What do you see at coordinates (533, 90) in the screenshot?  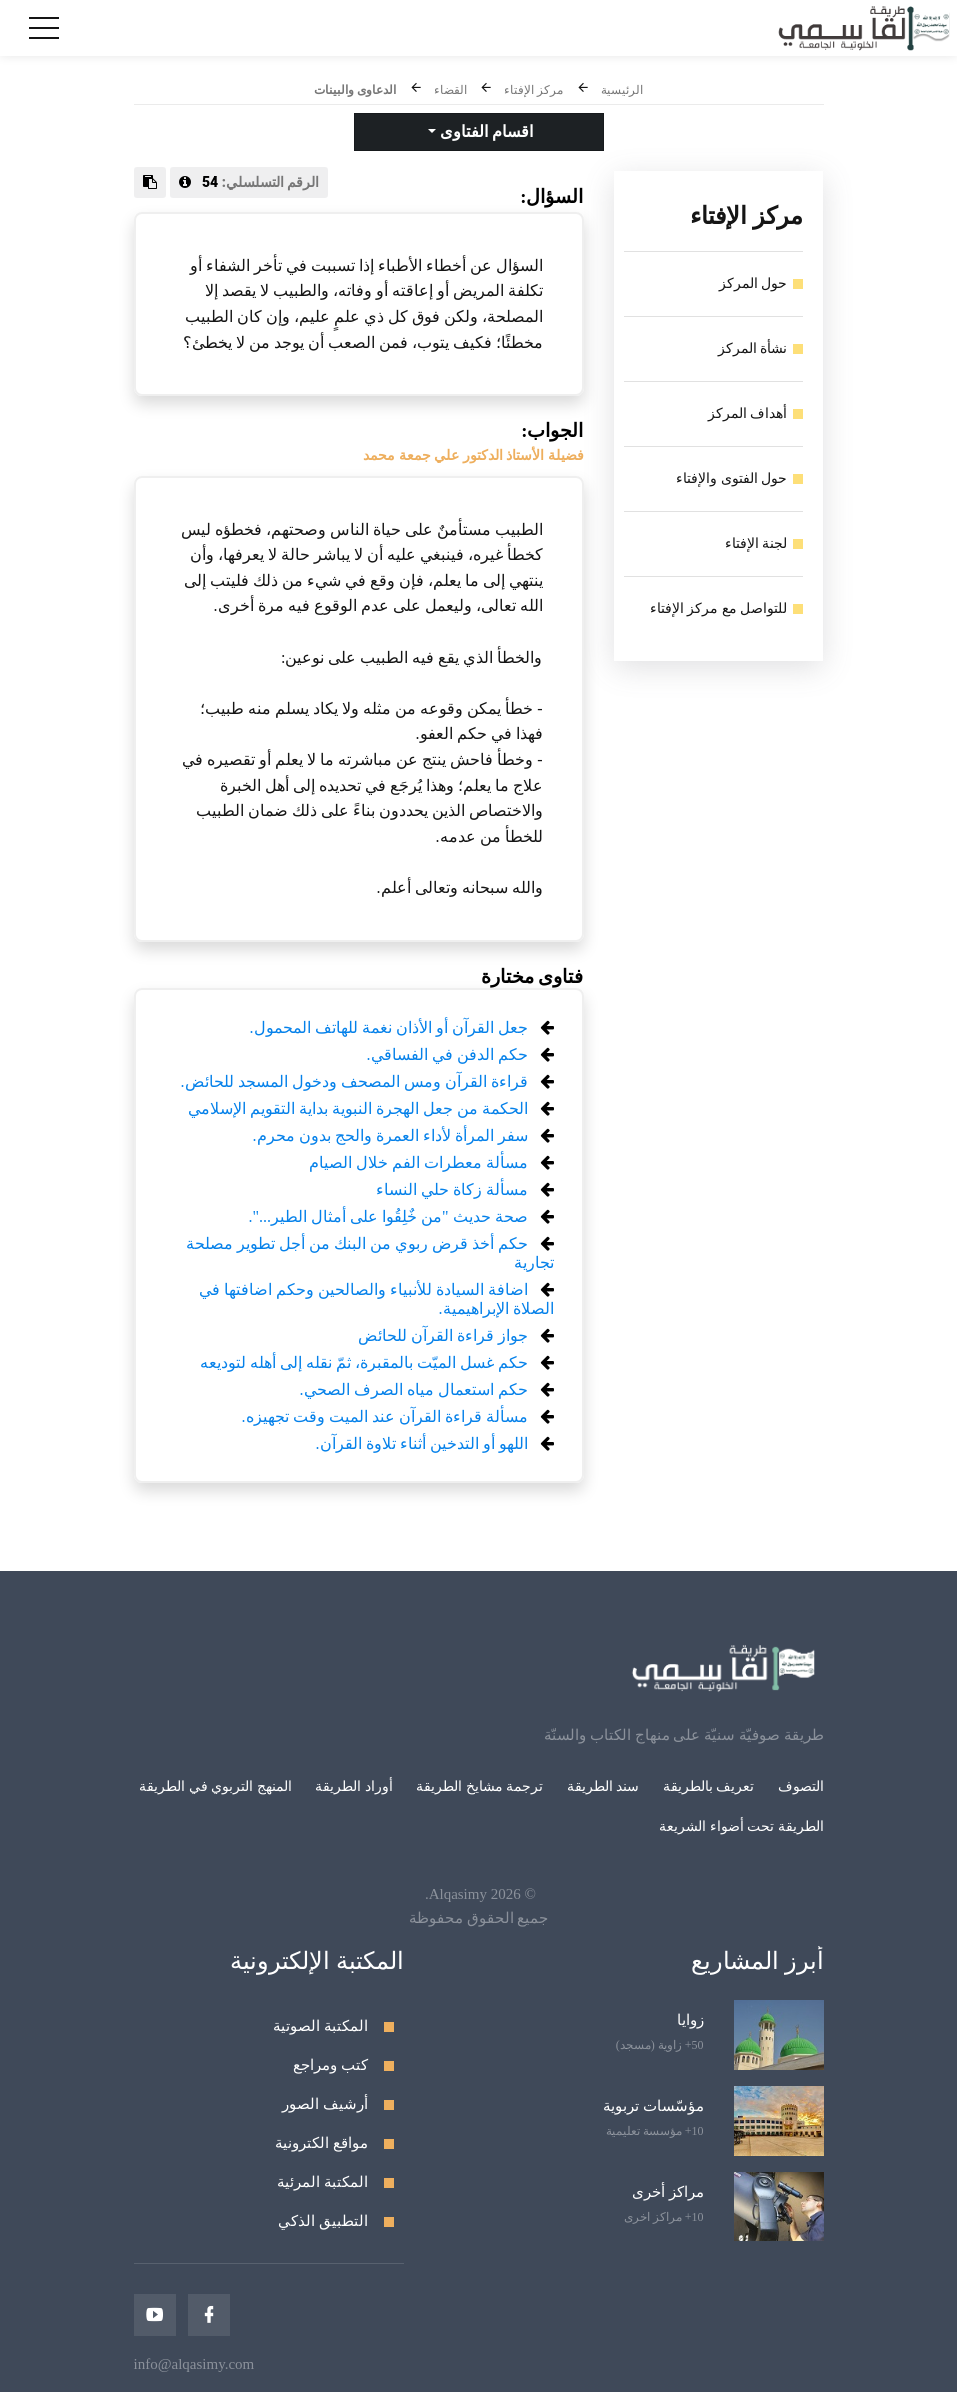 I see `مركز الإفتاء` at bounding box center [533, 90].